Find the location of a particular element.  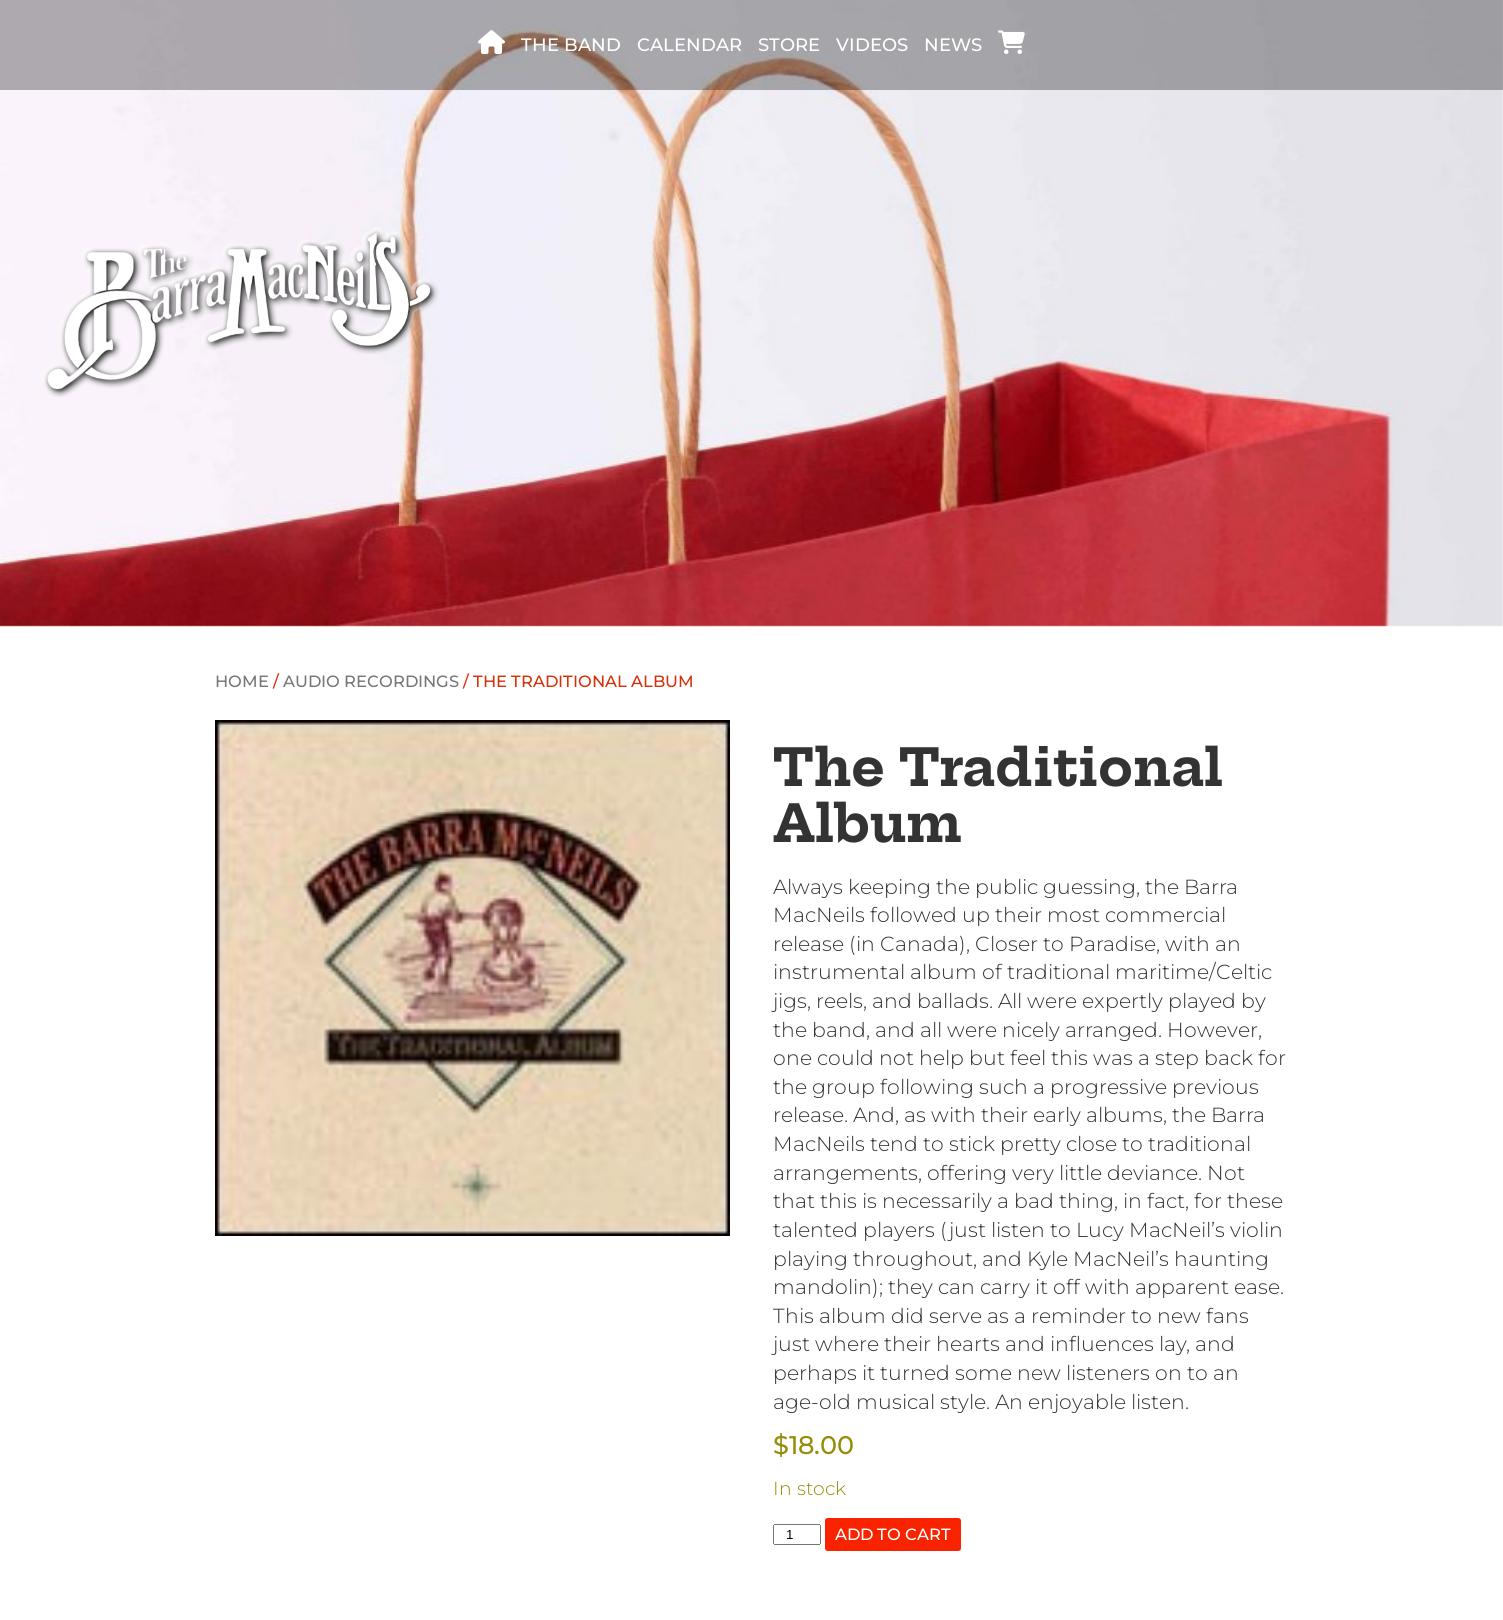

Audio recordings is located at coordinates (371, 681).